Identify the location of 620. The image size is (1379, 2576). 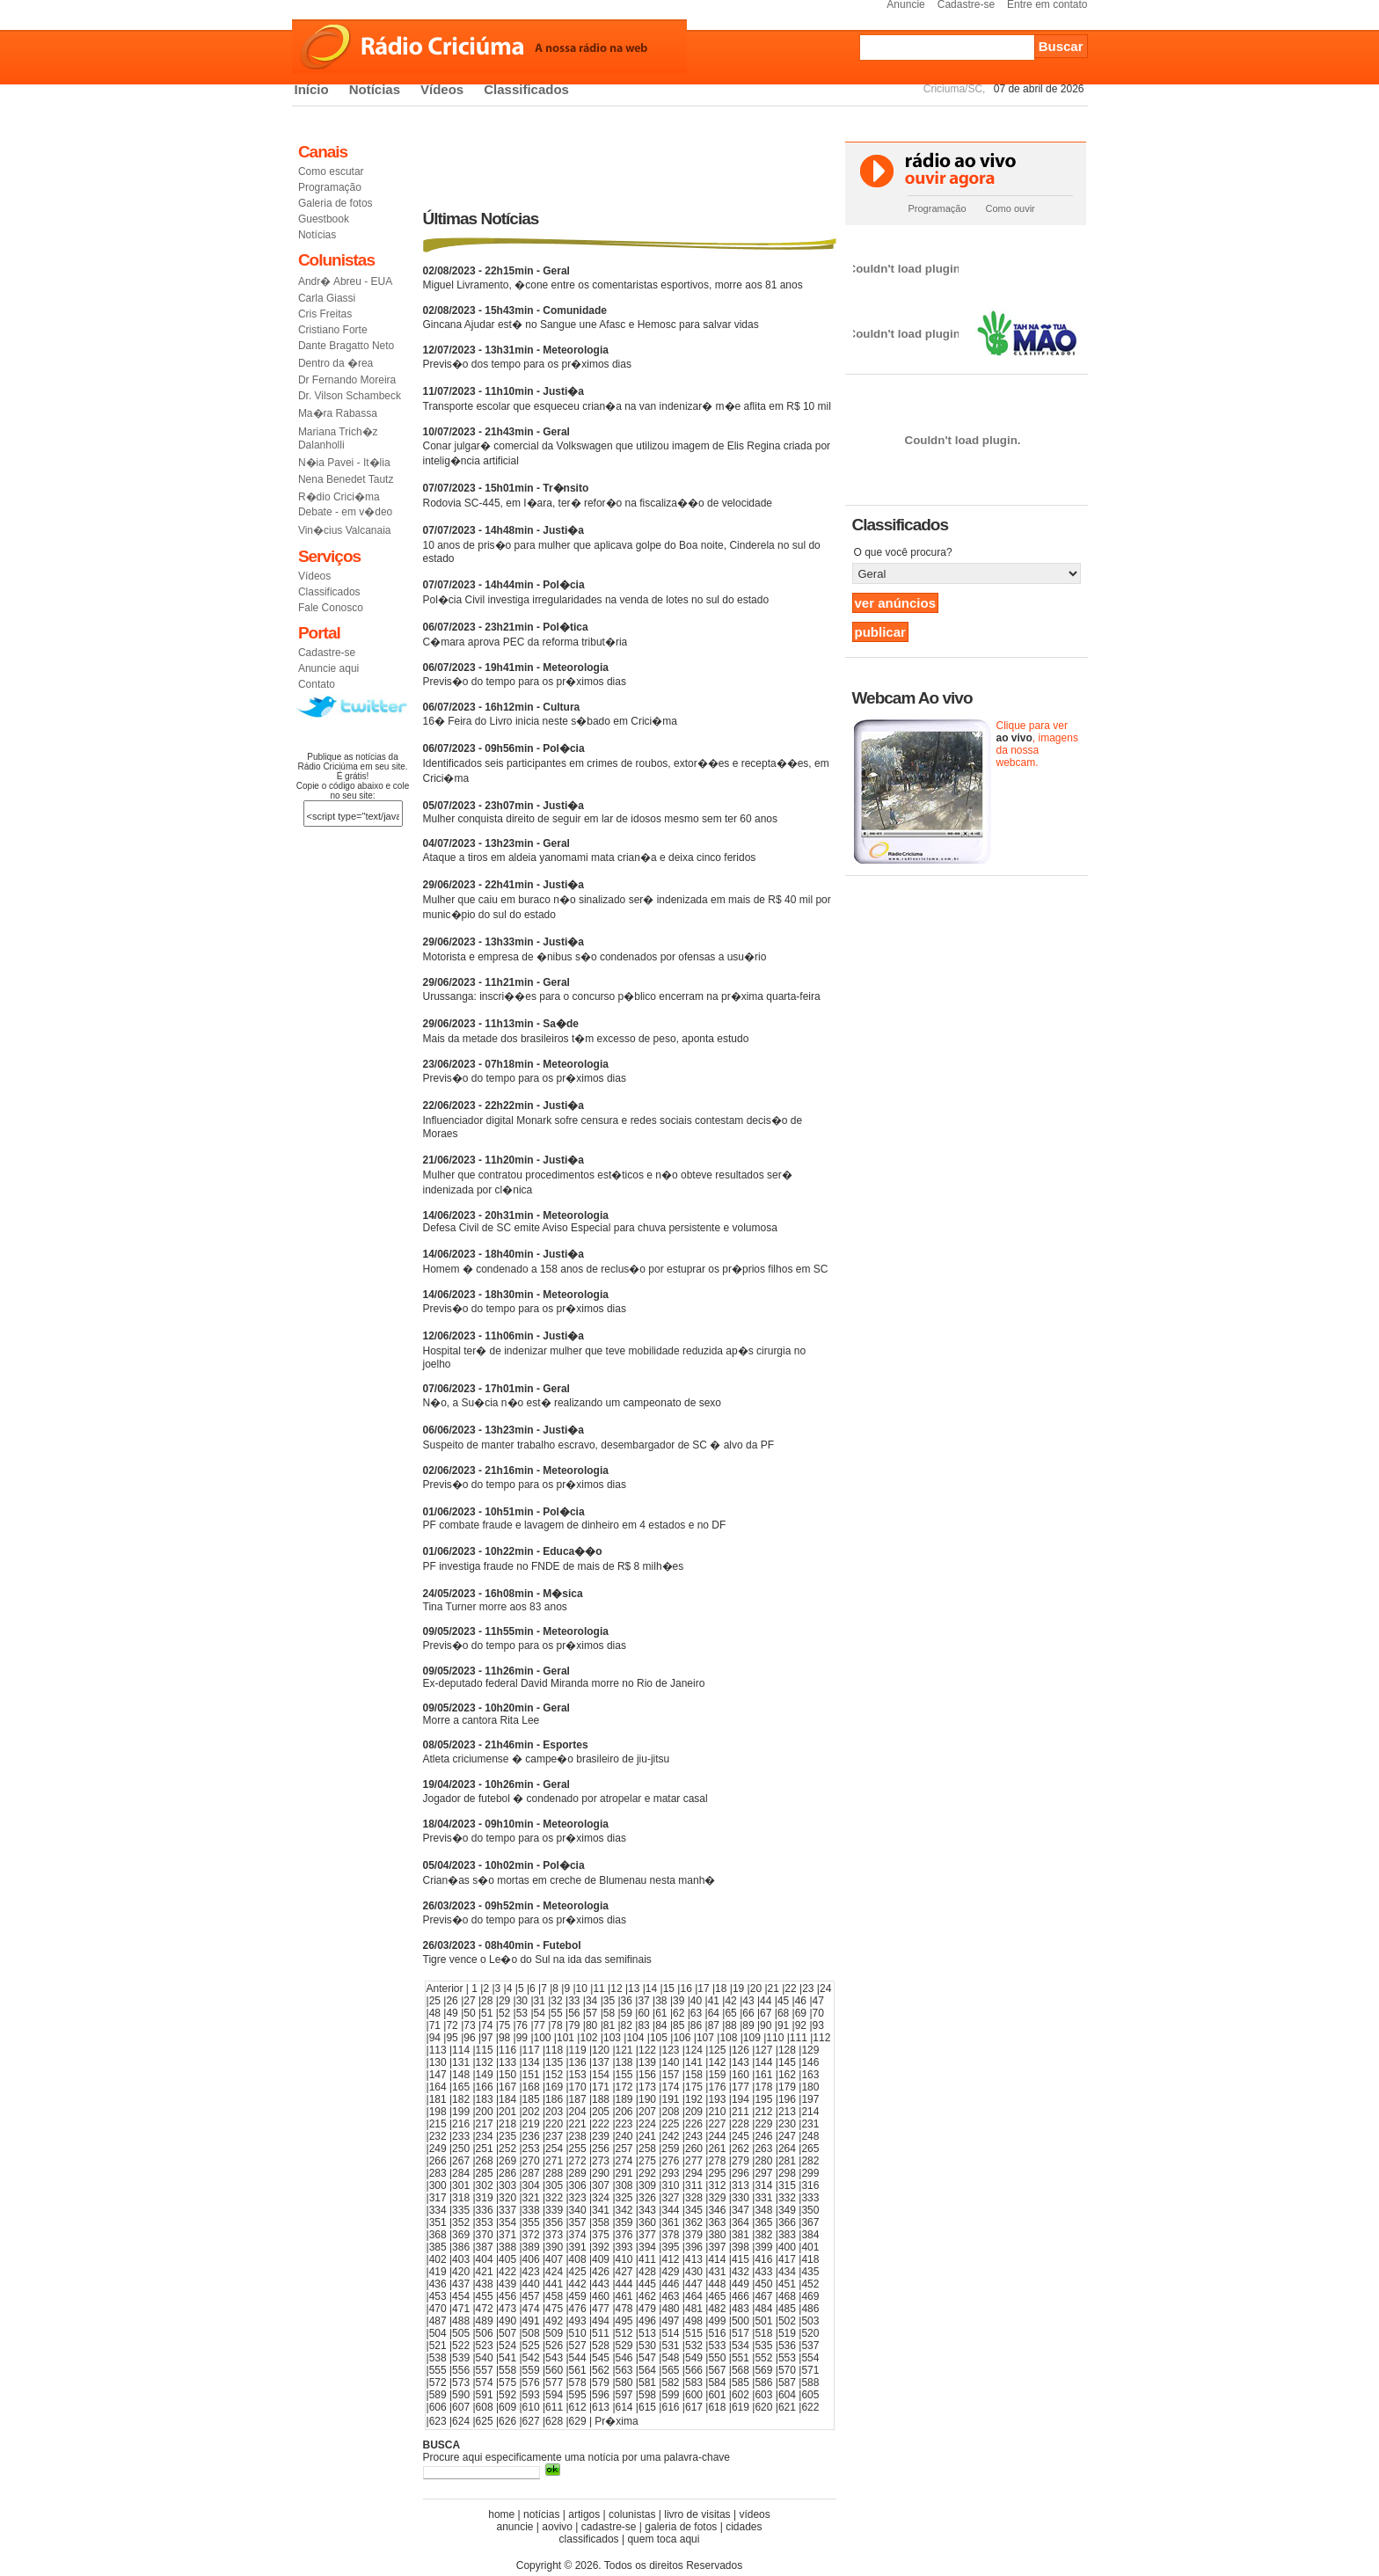
(763, 2407).